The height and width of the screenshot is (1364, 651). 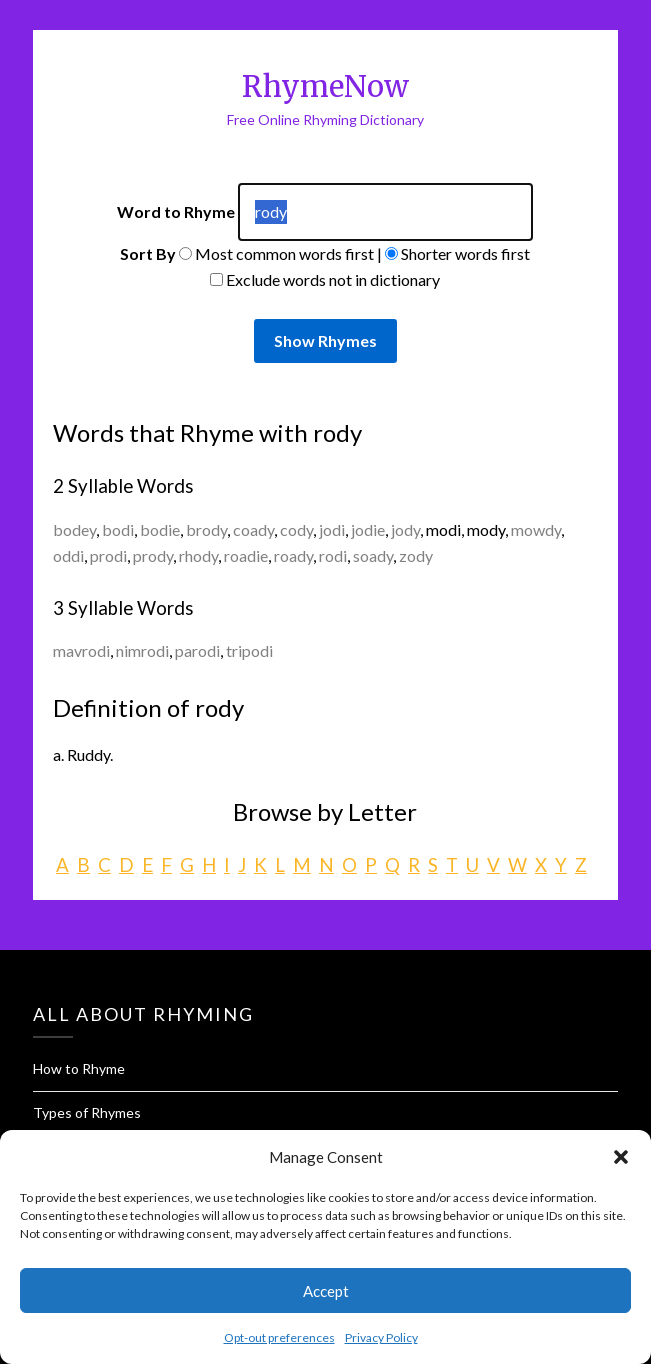 What do you see at coordinates (325, 86) in the screenshot?
I see `RhymeNow` at bounding box center [325, 86].